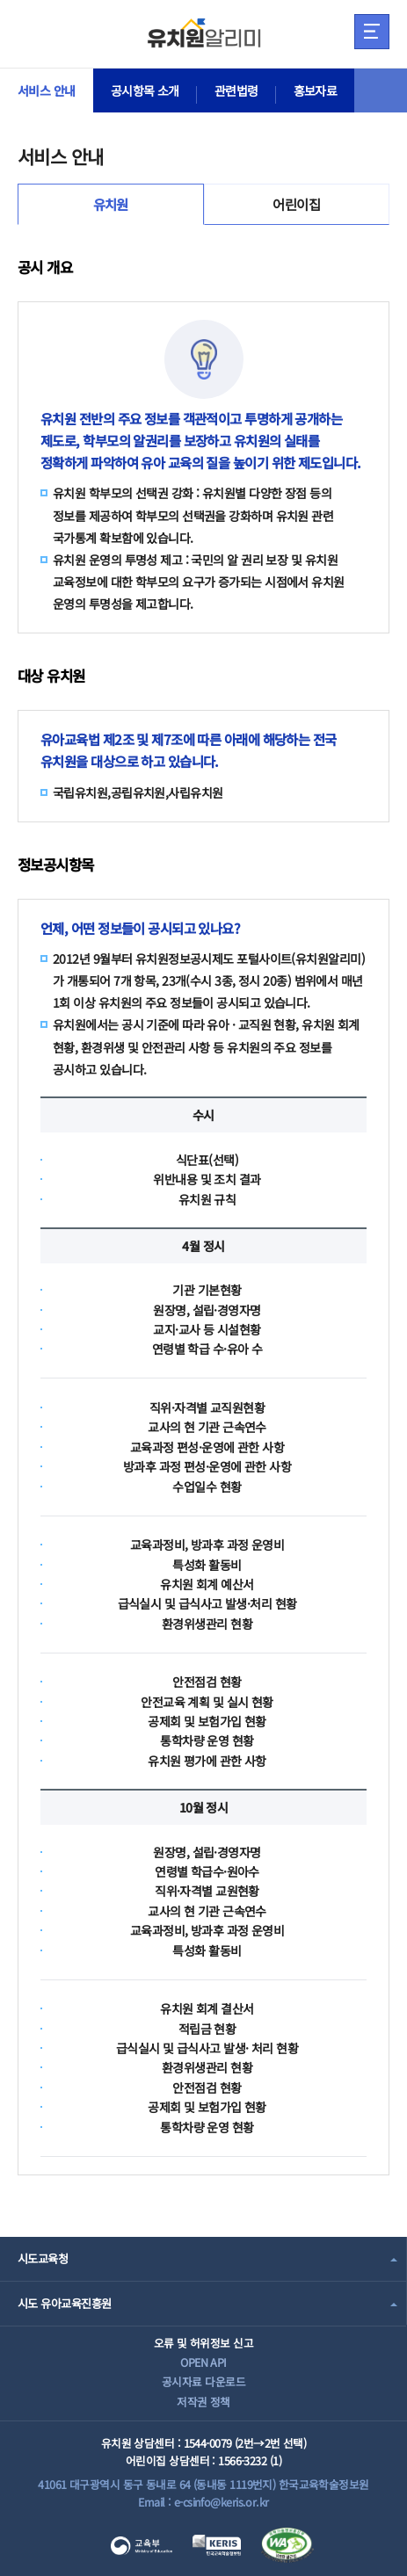 This screenshot has width=407, height=2576. Describe the element at coordinates (203, 2381) in the screenshot. I see `공시자료 다운로드` at that location.